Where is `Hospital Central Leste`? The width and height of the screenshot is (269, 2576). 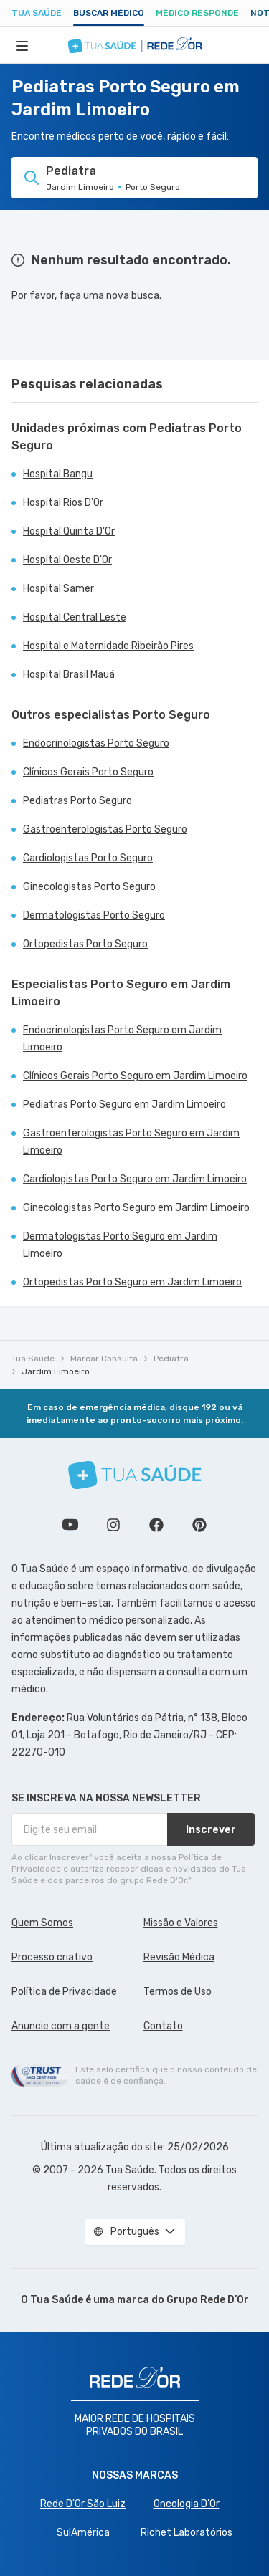
Hospital Central Leste is located at coordinates (74, 617).